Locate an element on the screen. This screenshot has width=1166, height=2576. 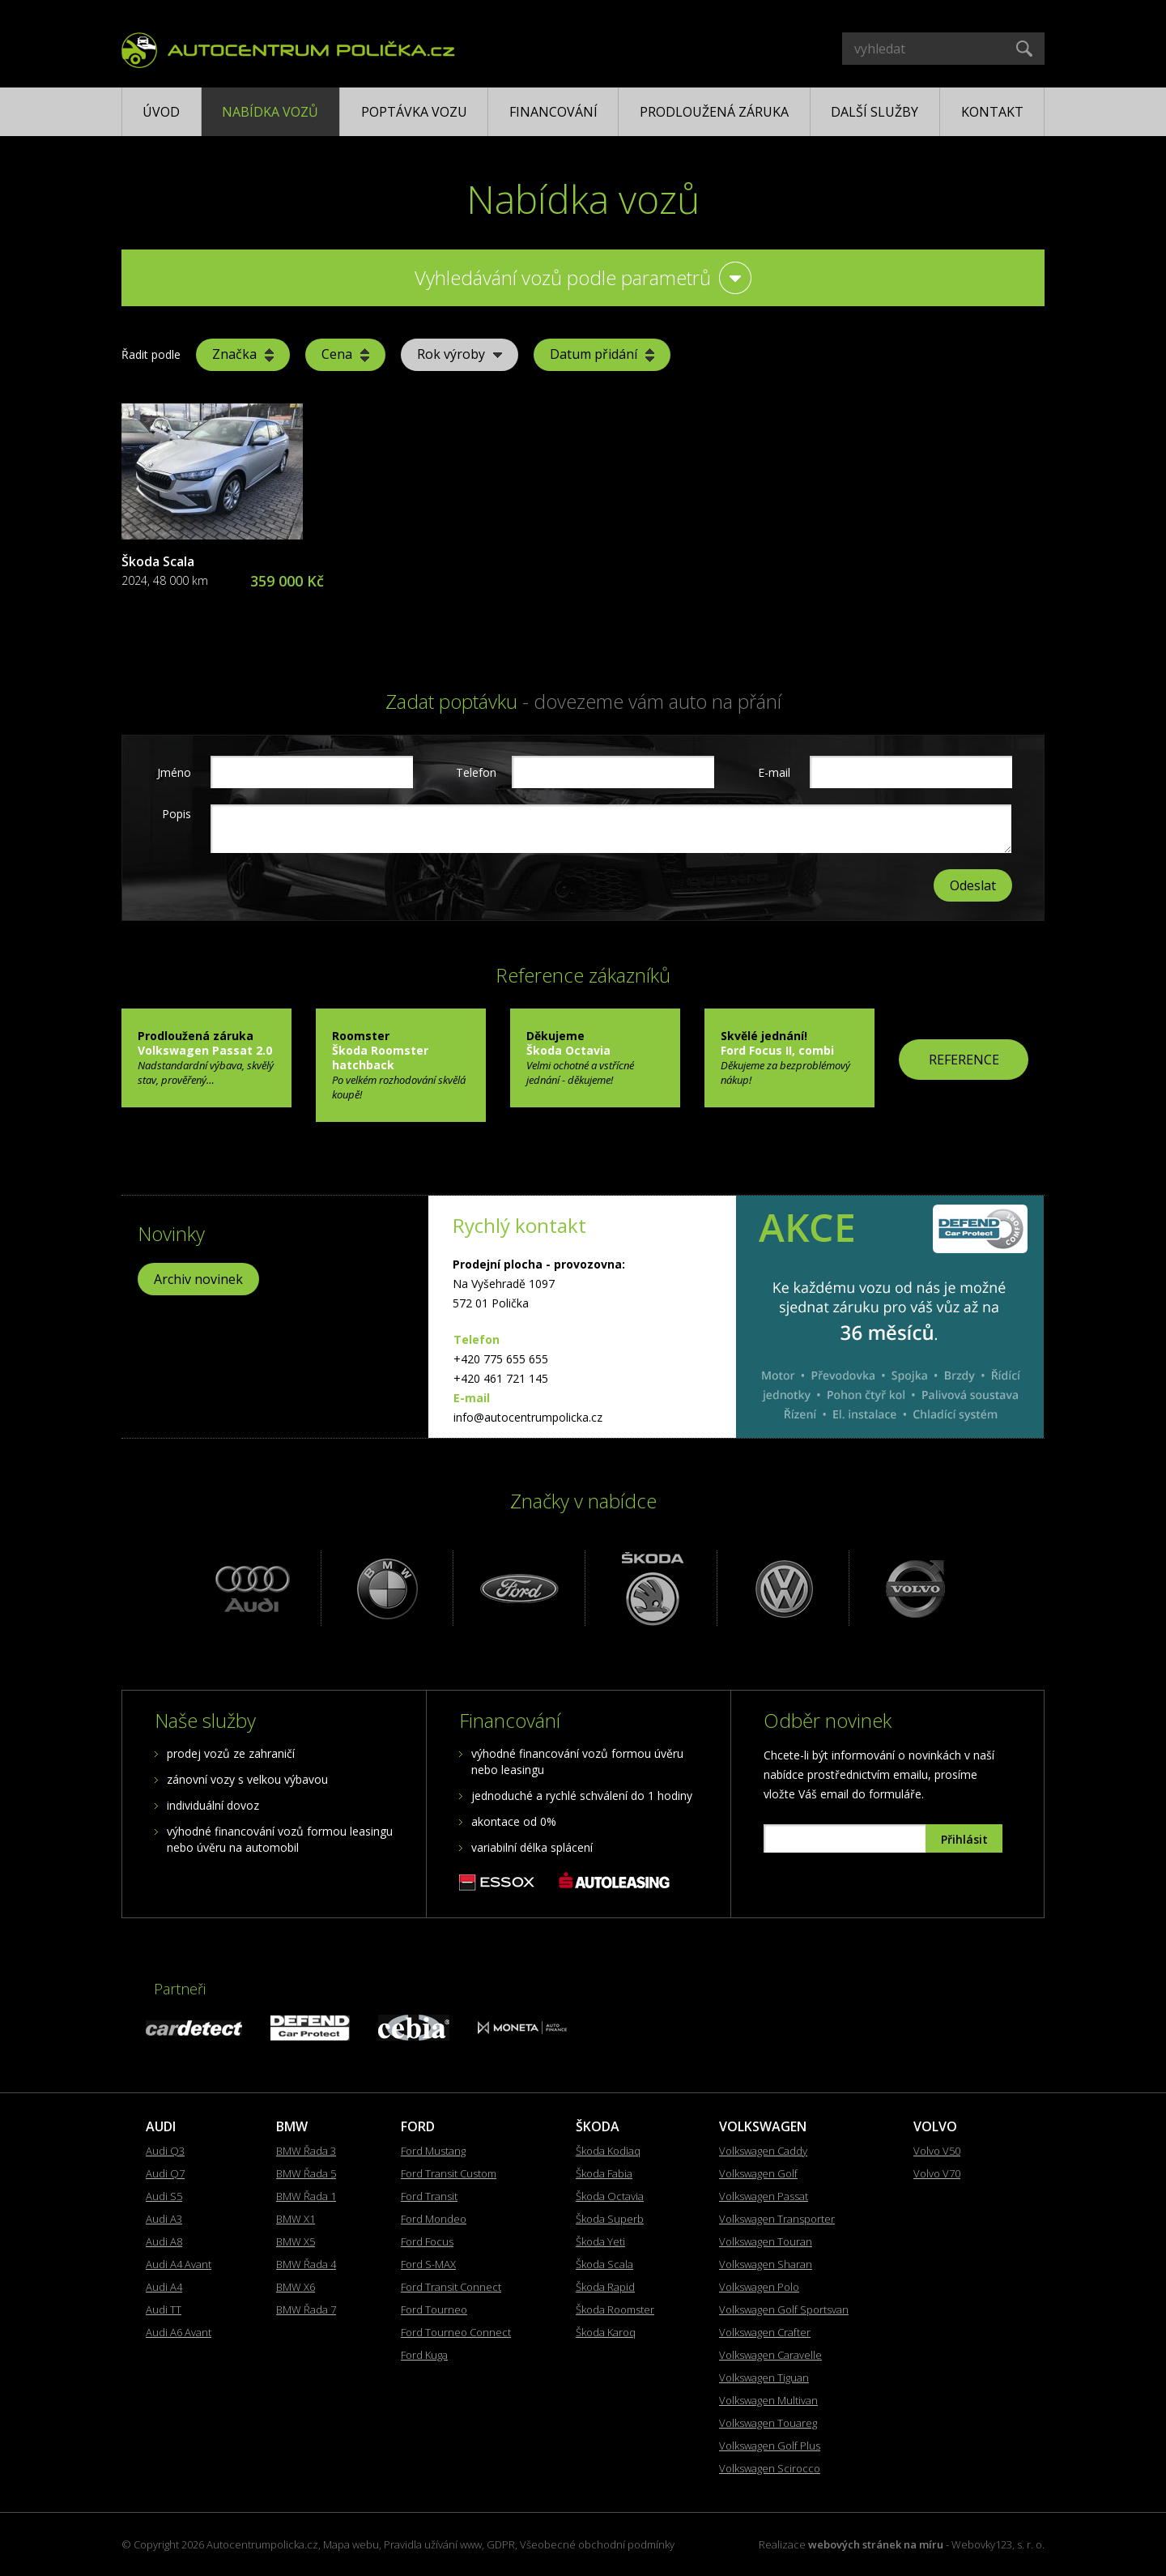
Volvo V50 is located at coordinates (936, 2150).